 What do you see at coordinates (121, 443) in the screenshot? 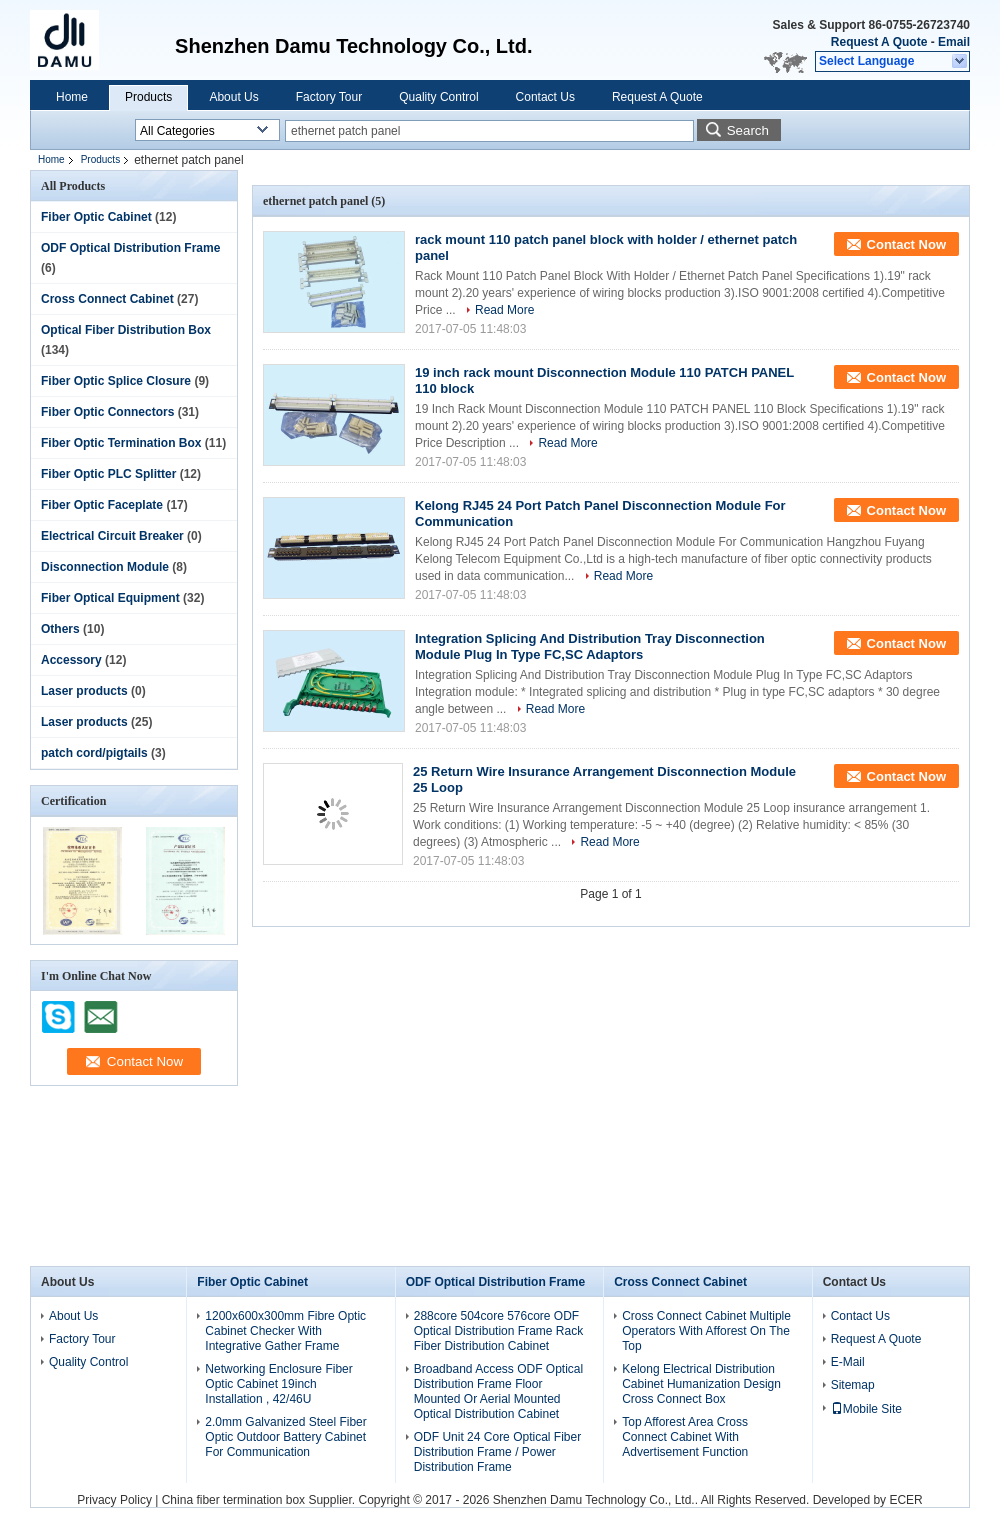
I see `Fiber Optic Termination Box` at bounding box center [121, 443].